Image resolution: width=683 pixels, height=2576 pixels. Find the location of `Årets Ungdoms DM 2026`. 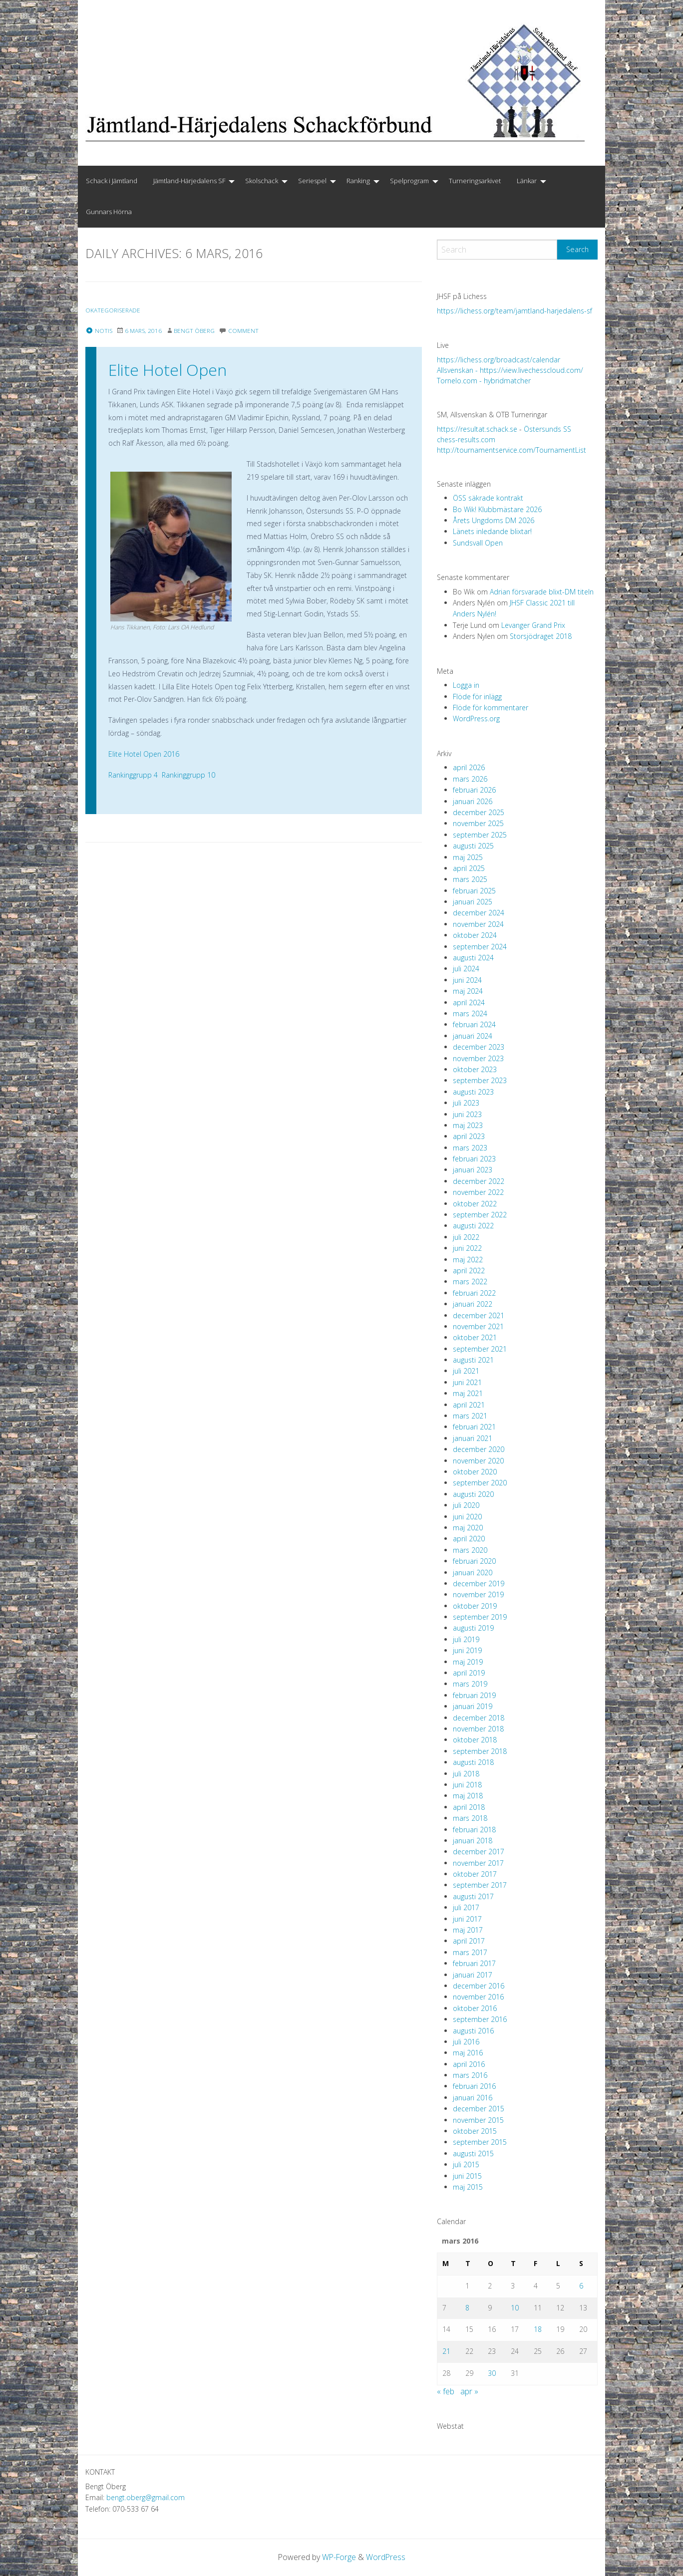

Årets Ungdoms DM 2026 is located at coordinates (493, 520).